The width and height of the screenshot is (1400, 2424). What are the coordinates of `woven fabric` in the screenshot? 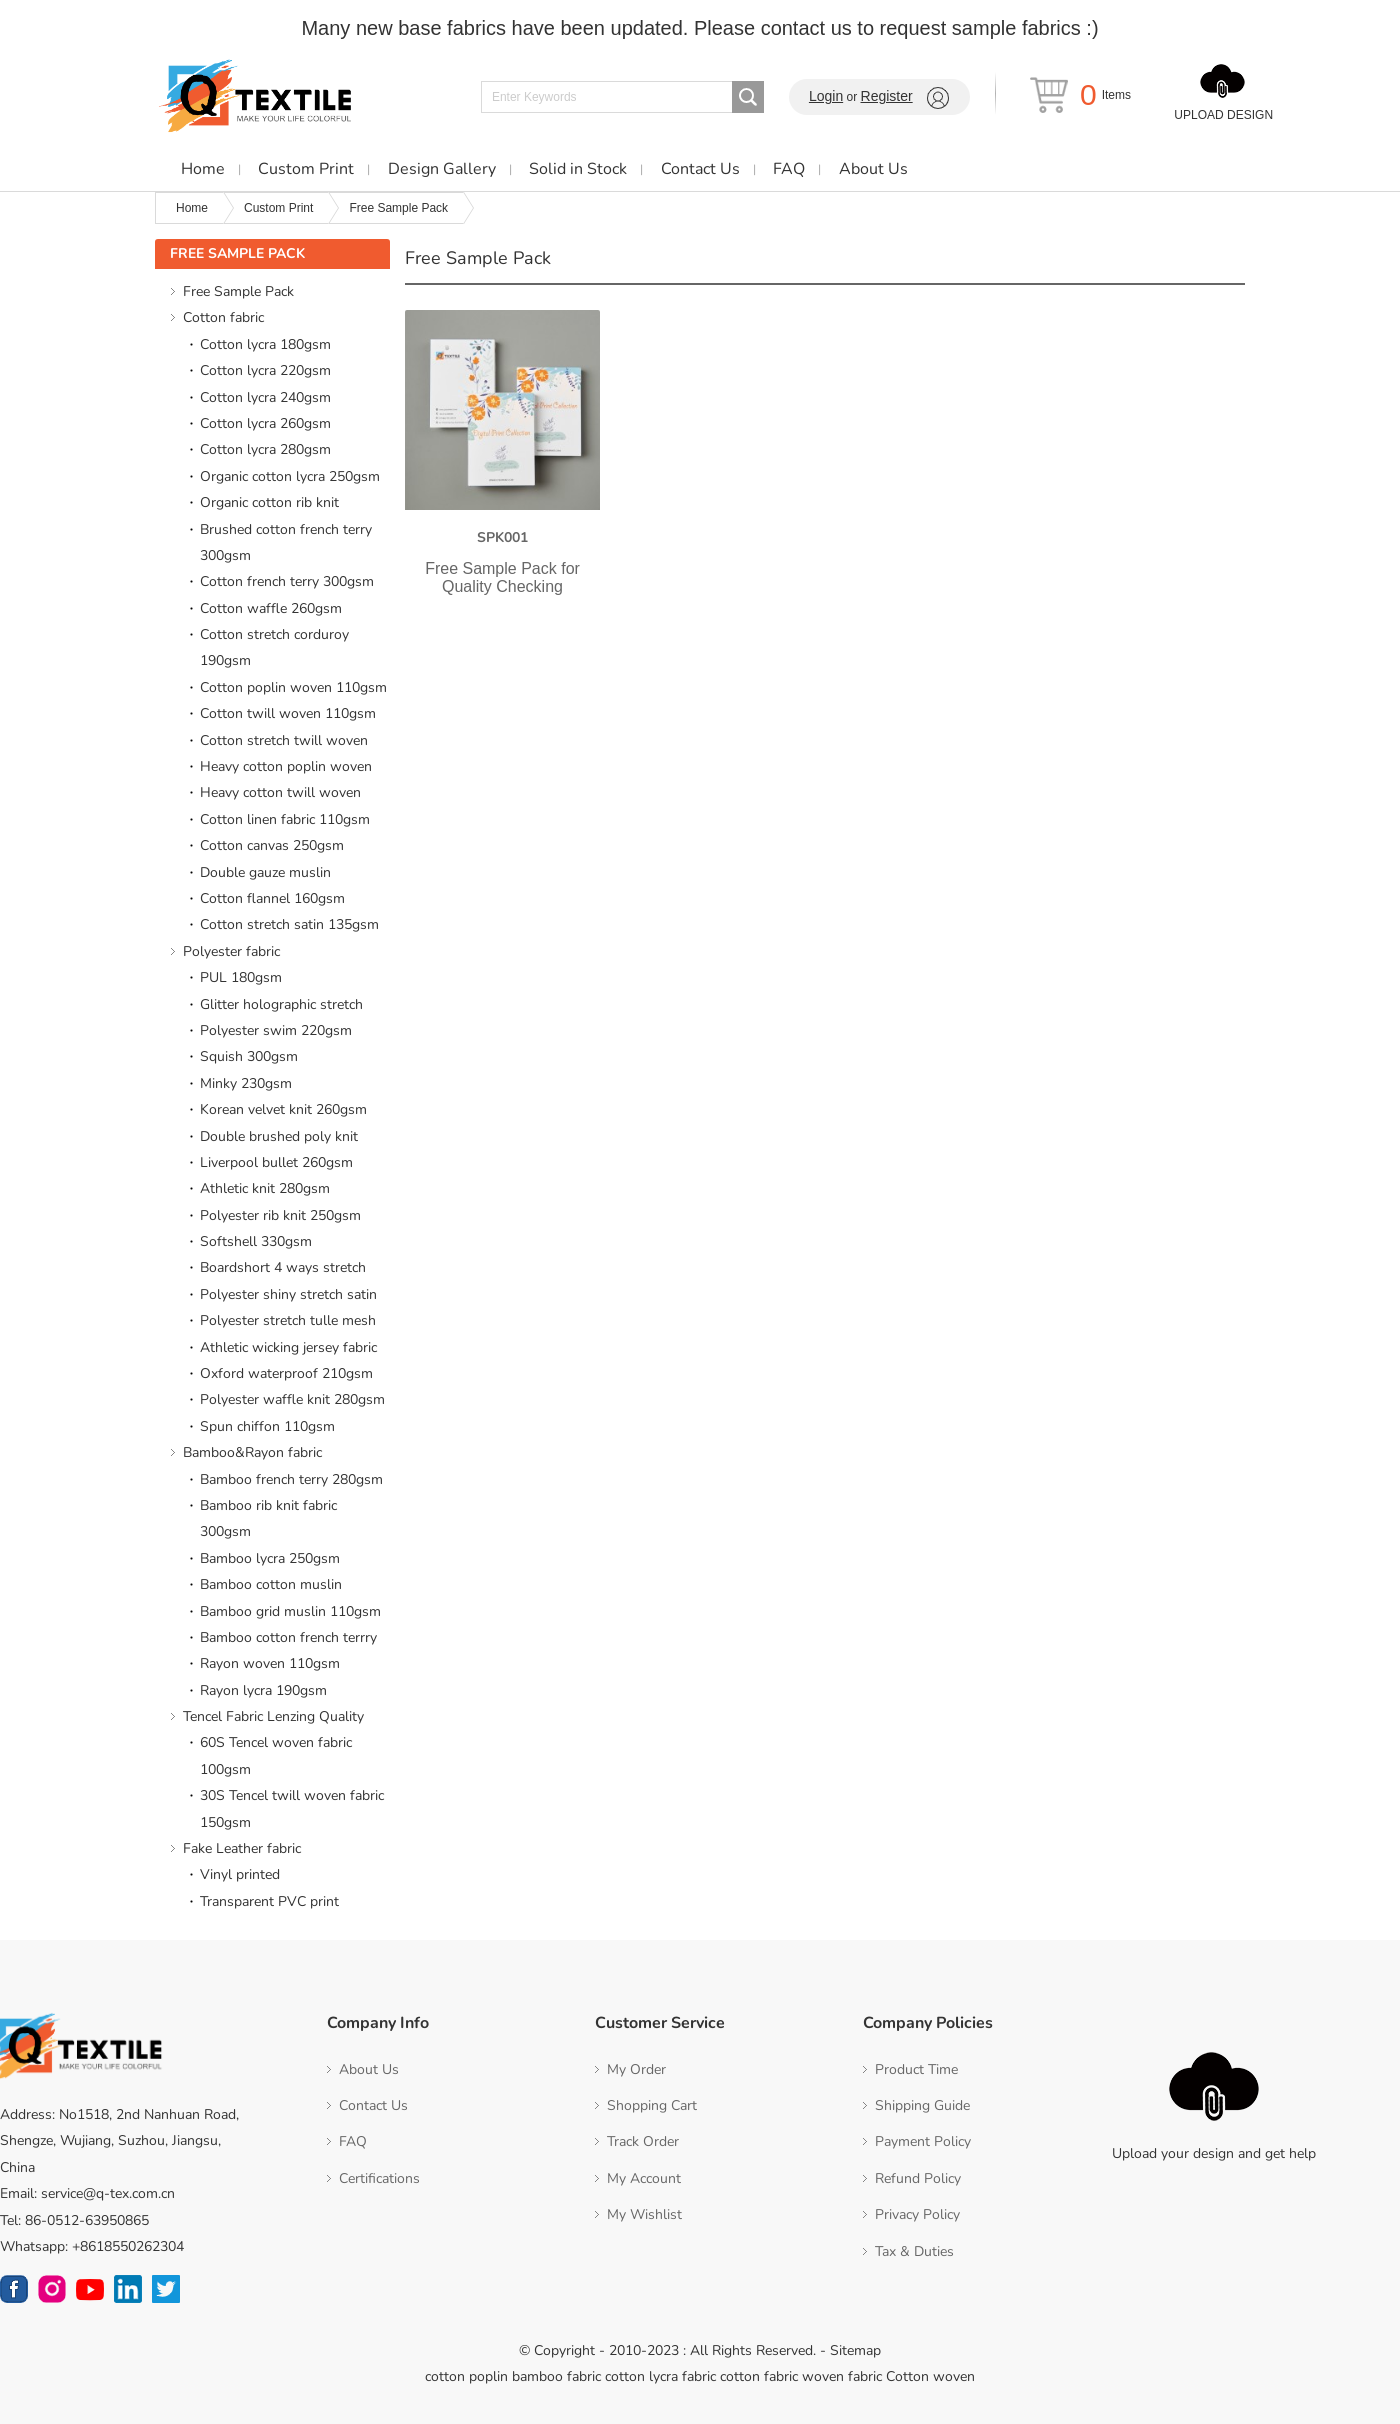 It's located at (842, 2376).